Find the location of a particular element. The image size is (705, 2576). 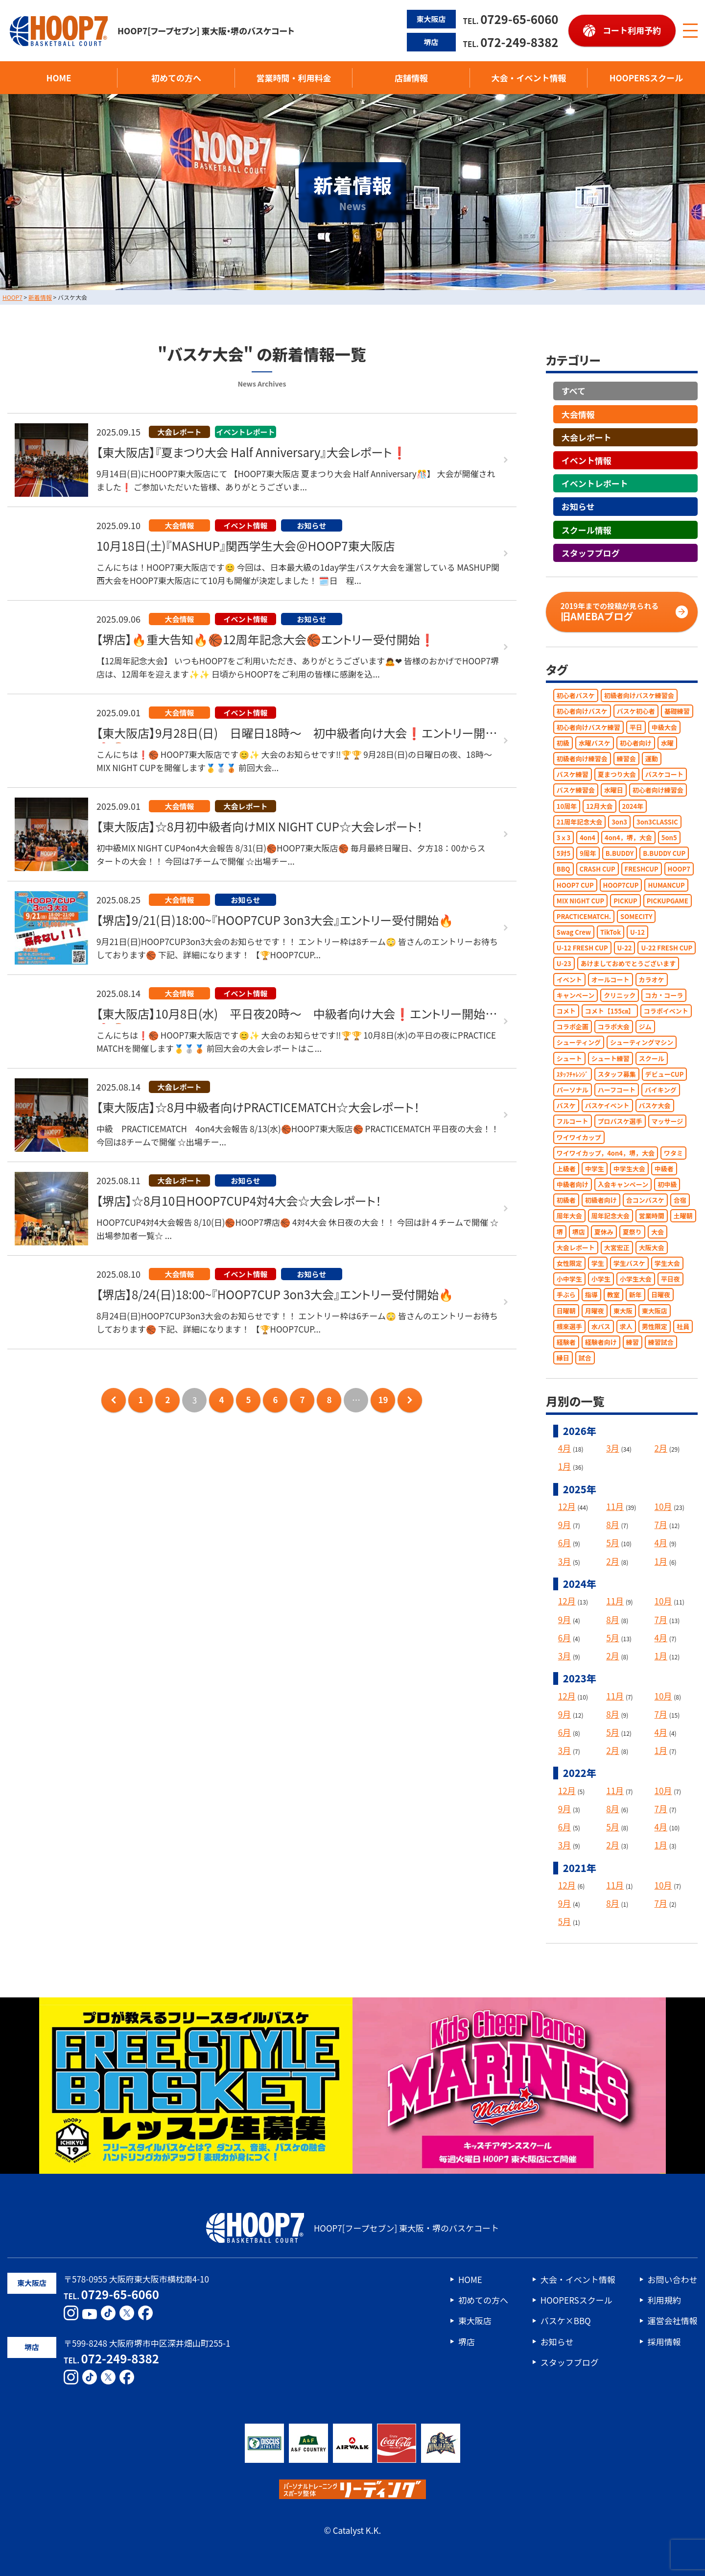

TikTok is located at coordinates (610, 932).